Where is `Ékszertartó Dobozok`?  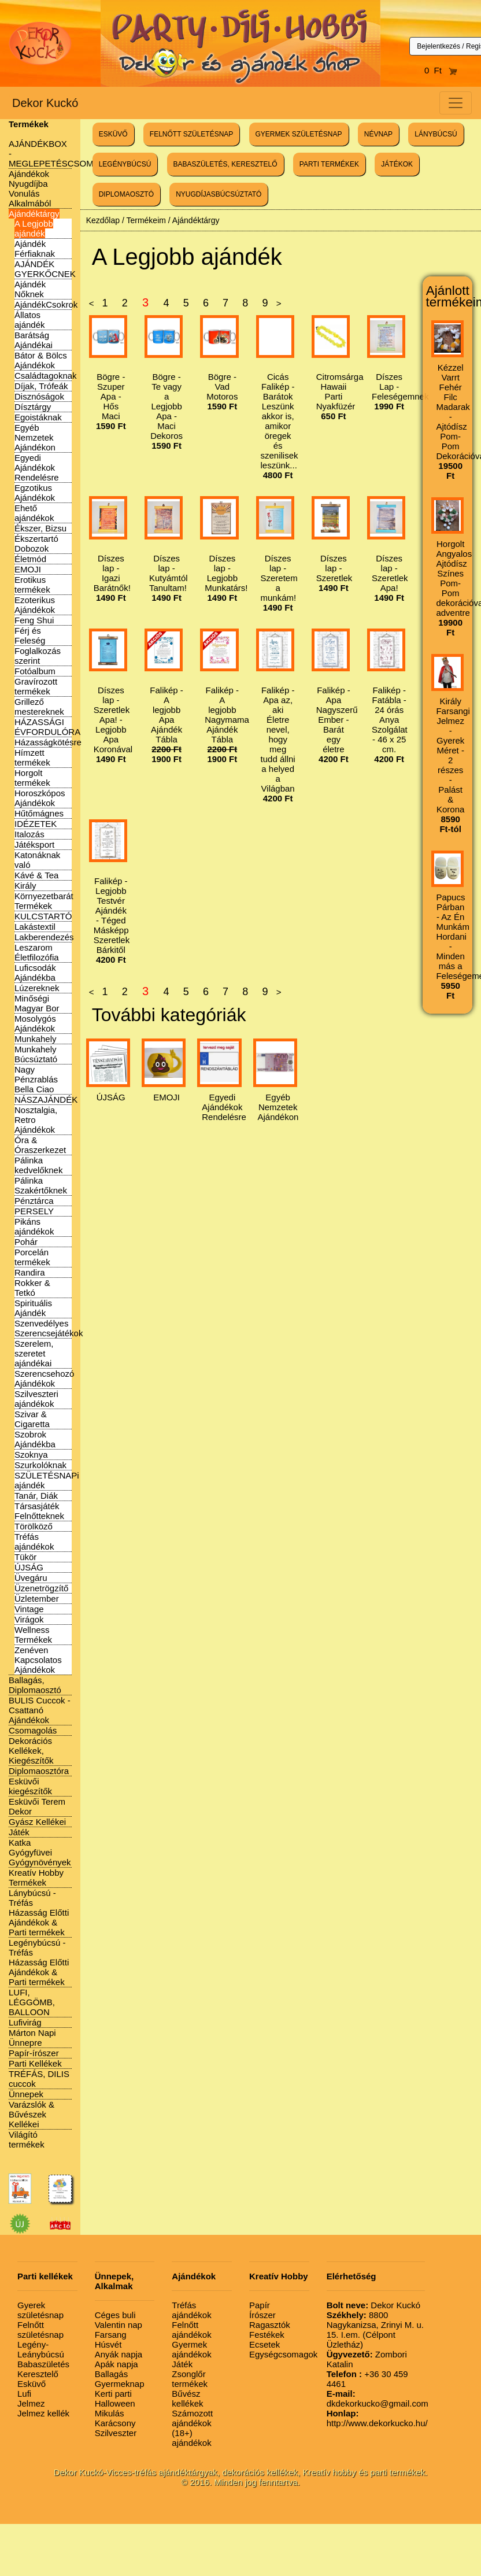 Ékszertartó Dobozok is located at coordinates (36, 543).